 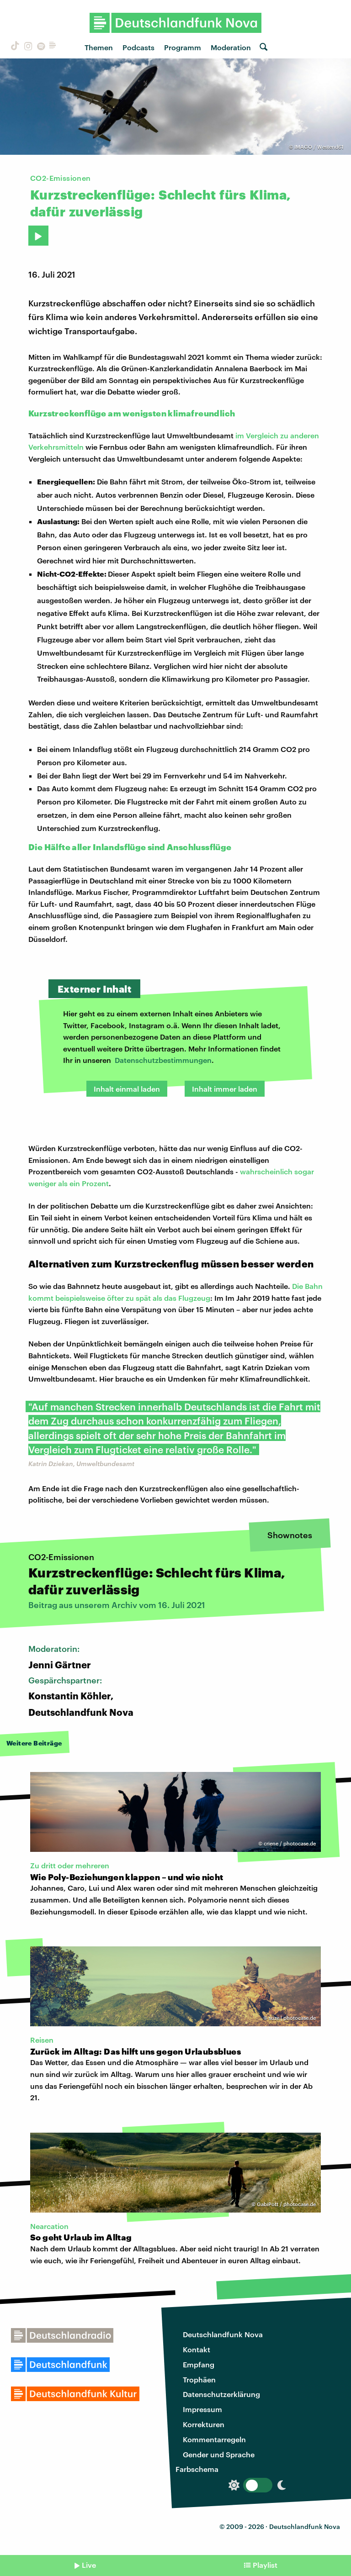 What do you see at coordinates (265, 2564) in the screenshot?
I see `Playlist` at bounding box center [265, 2564].